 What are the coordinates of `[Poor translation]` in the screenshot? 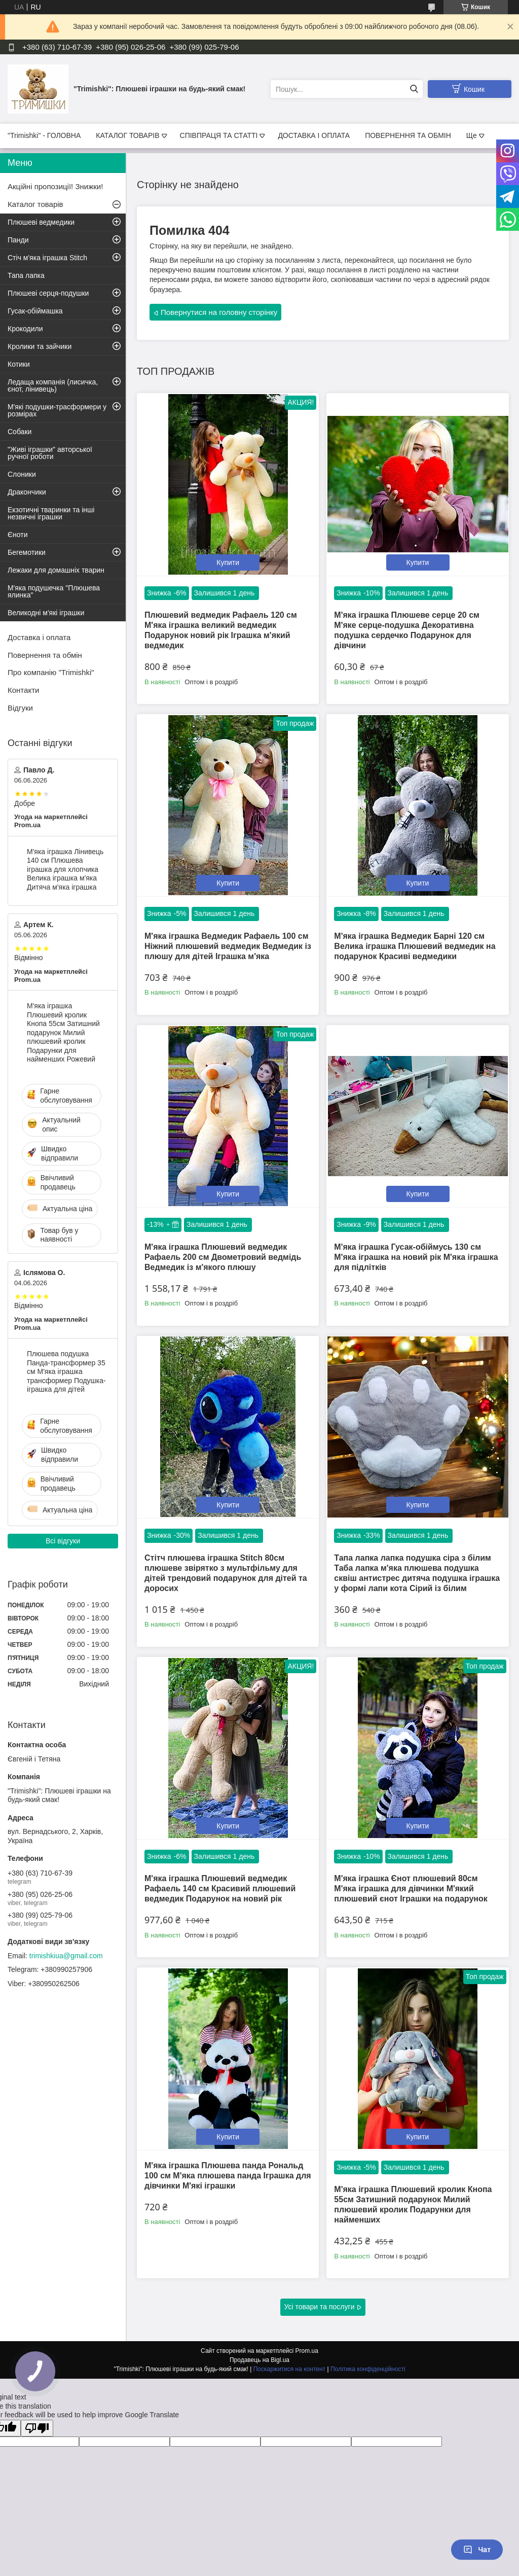 It's located at (37, 2428).